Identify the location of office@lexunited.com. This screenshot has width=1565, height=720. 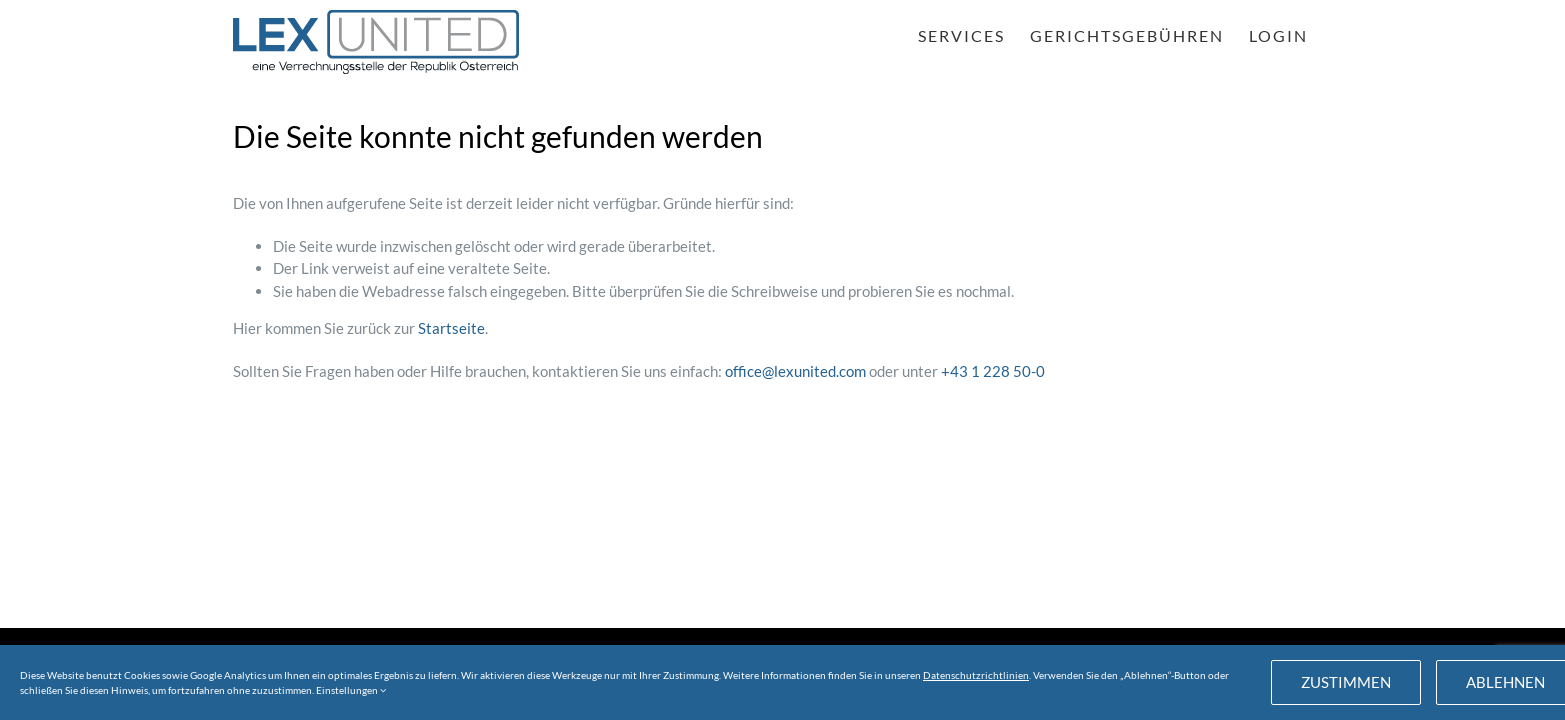
(795, 371).